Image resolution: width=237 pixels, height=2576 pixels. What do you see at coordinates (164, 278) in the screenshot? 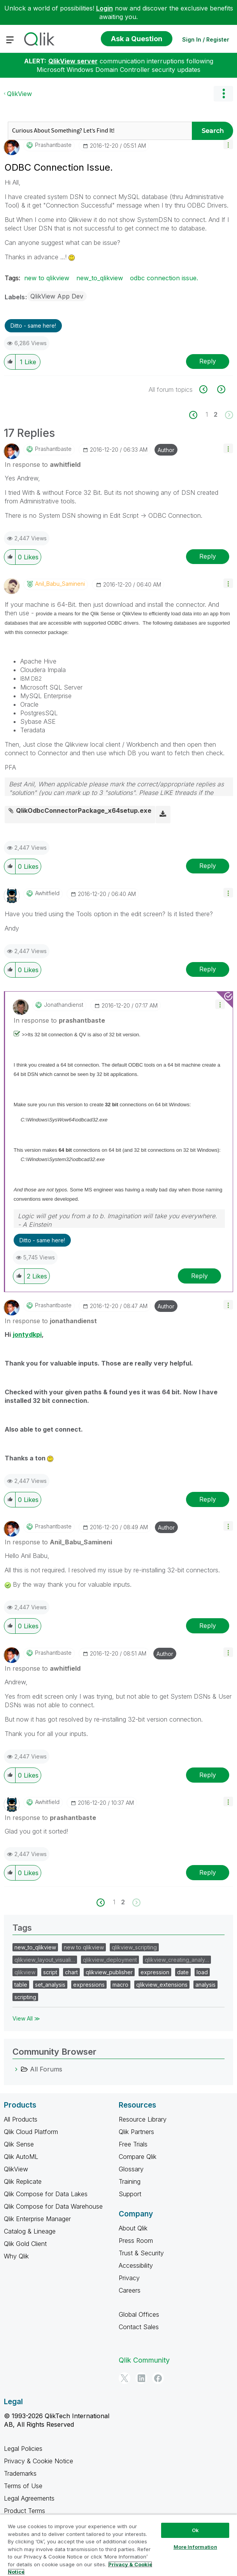
I see `odbc connection issue.` at bounding box center [164, 278].